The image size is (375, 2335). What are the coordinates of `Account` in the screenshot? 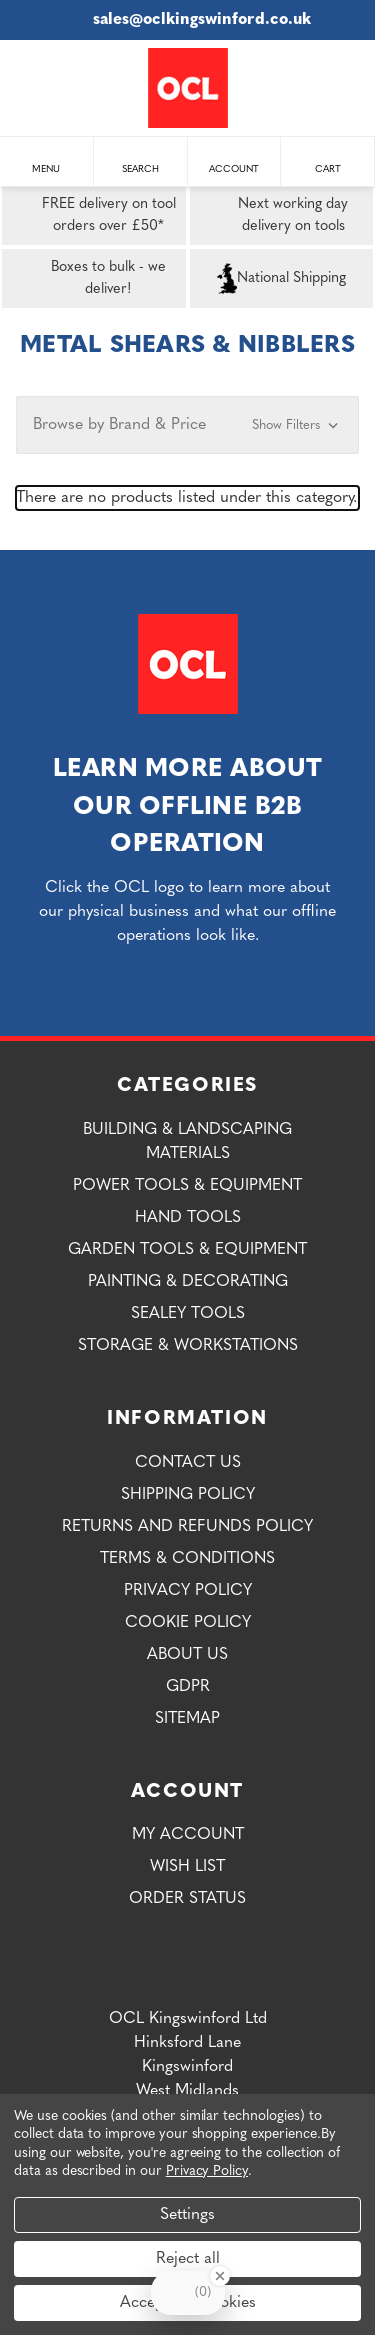 It's located at (234, 159).